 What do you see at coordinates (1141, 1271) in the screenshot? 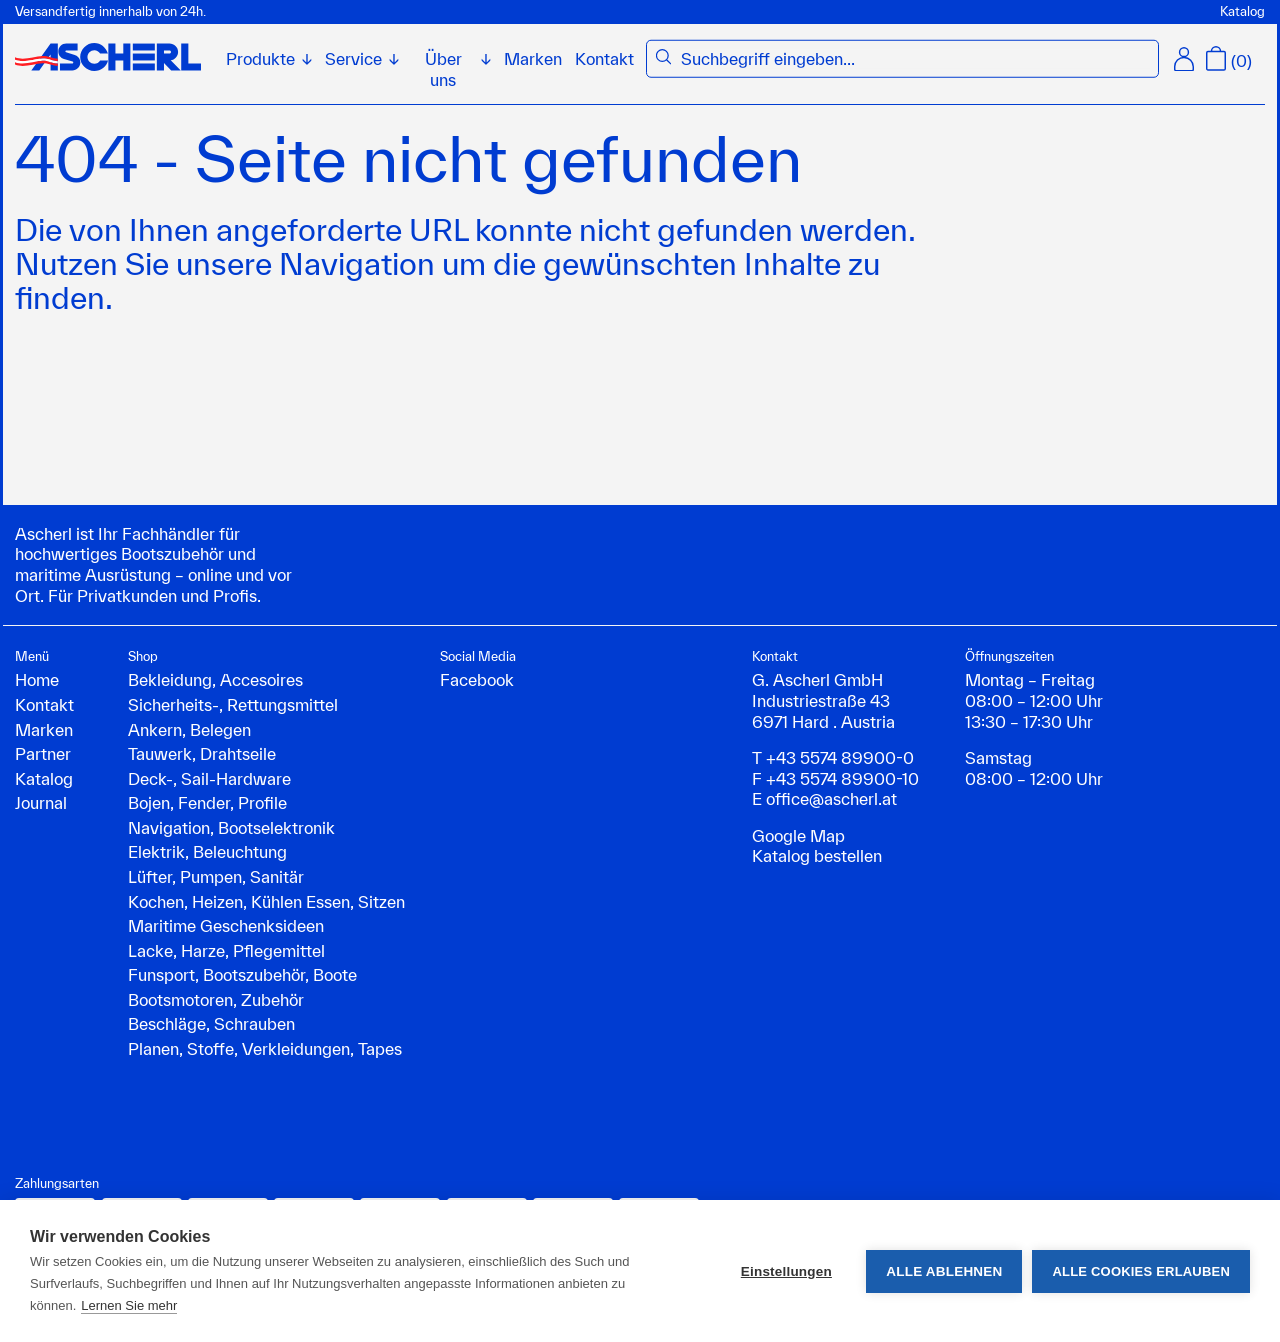
I see `Alle Cookies erlauben` at bounding box center [1141, 1271].